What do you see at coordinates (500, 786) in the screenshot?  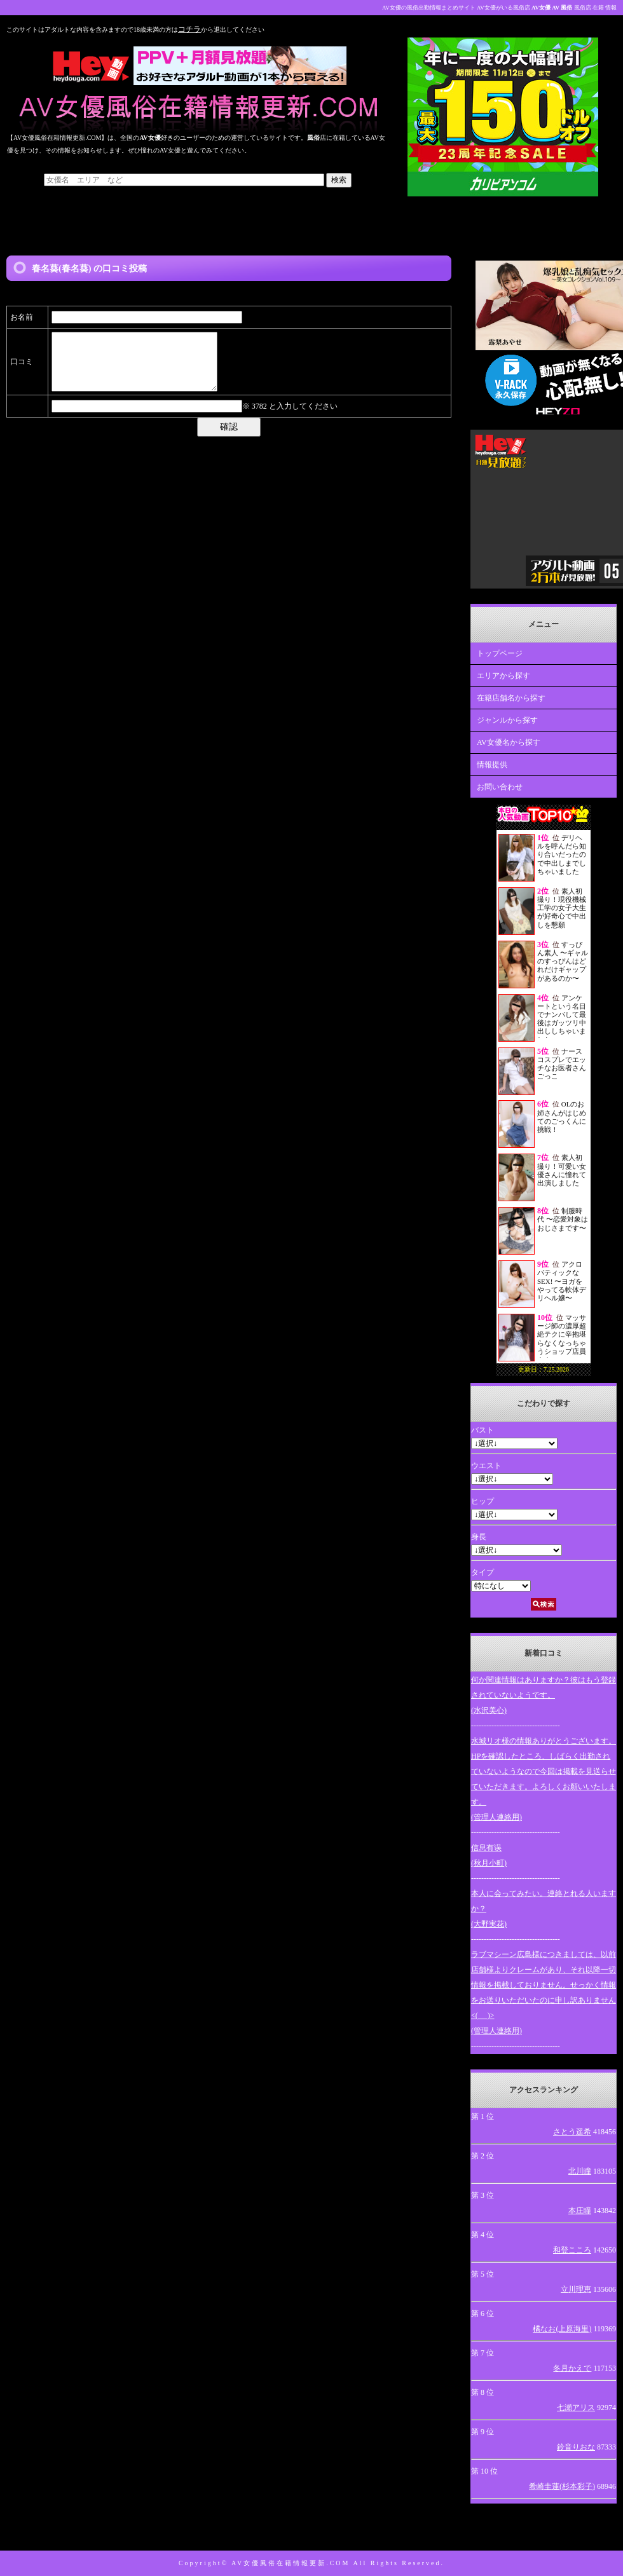 I see `お問い合わせ` at bounding box center [500, 786].